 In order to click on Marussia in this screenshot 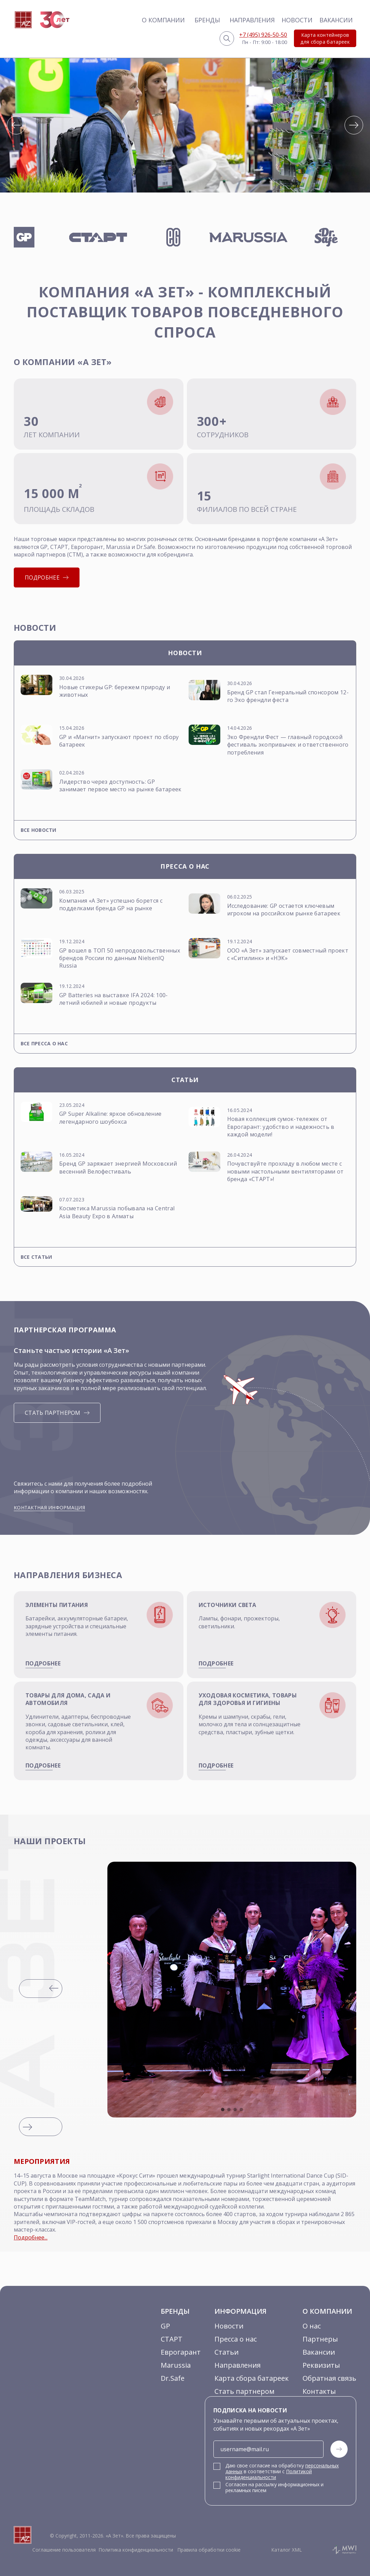, I will do `click(176, 2365)`.